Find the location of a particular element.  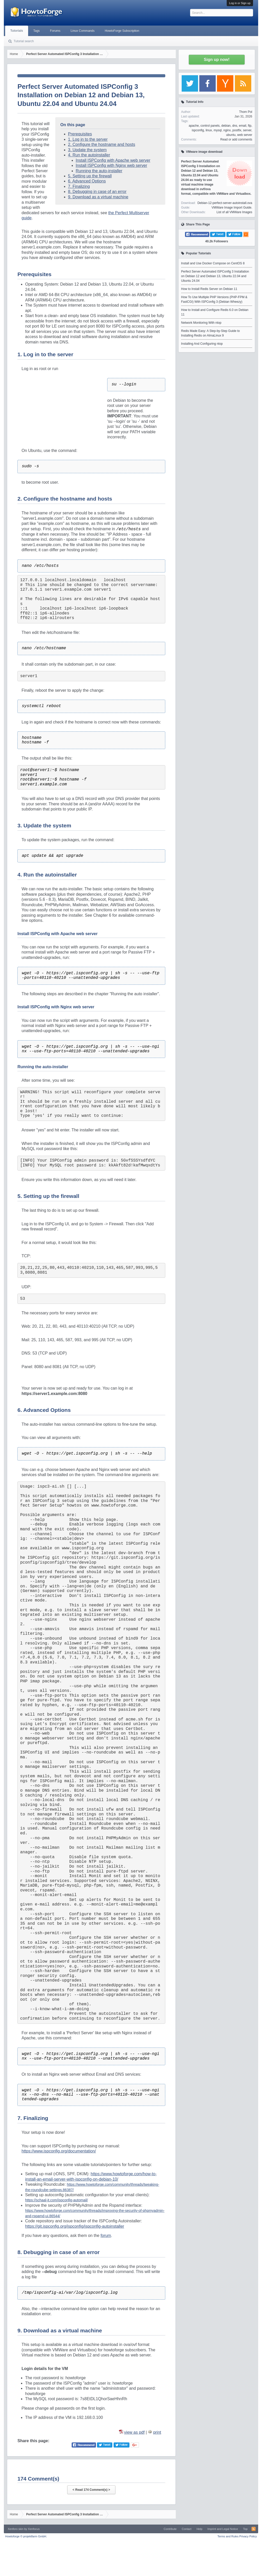

dns is located at coordinates (234, 125).